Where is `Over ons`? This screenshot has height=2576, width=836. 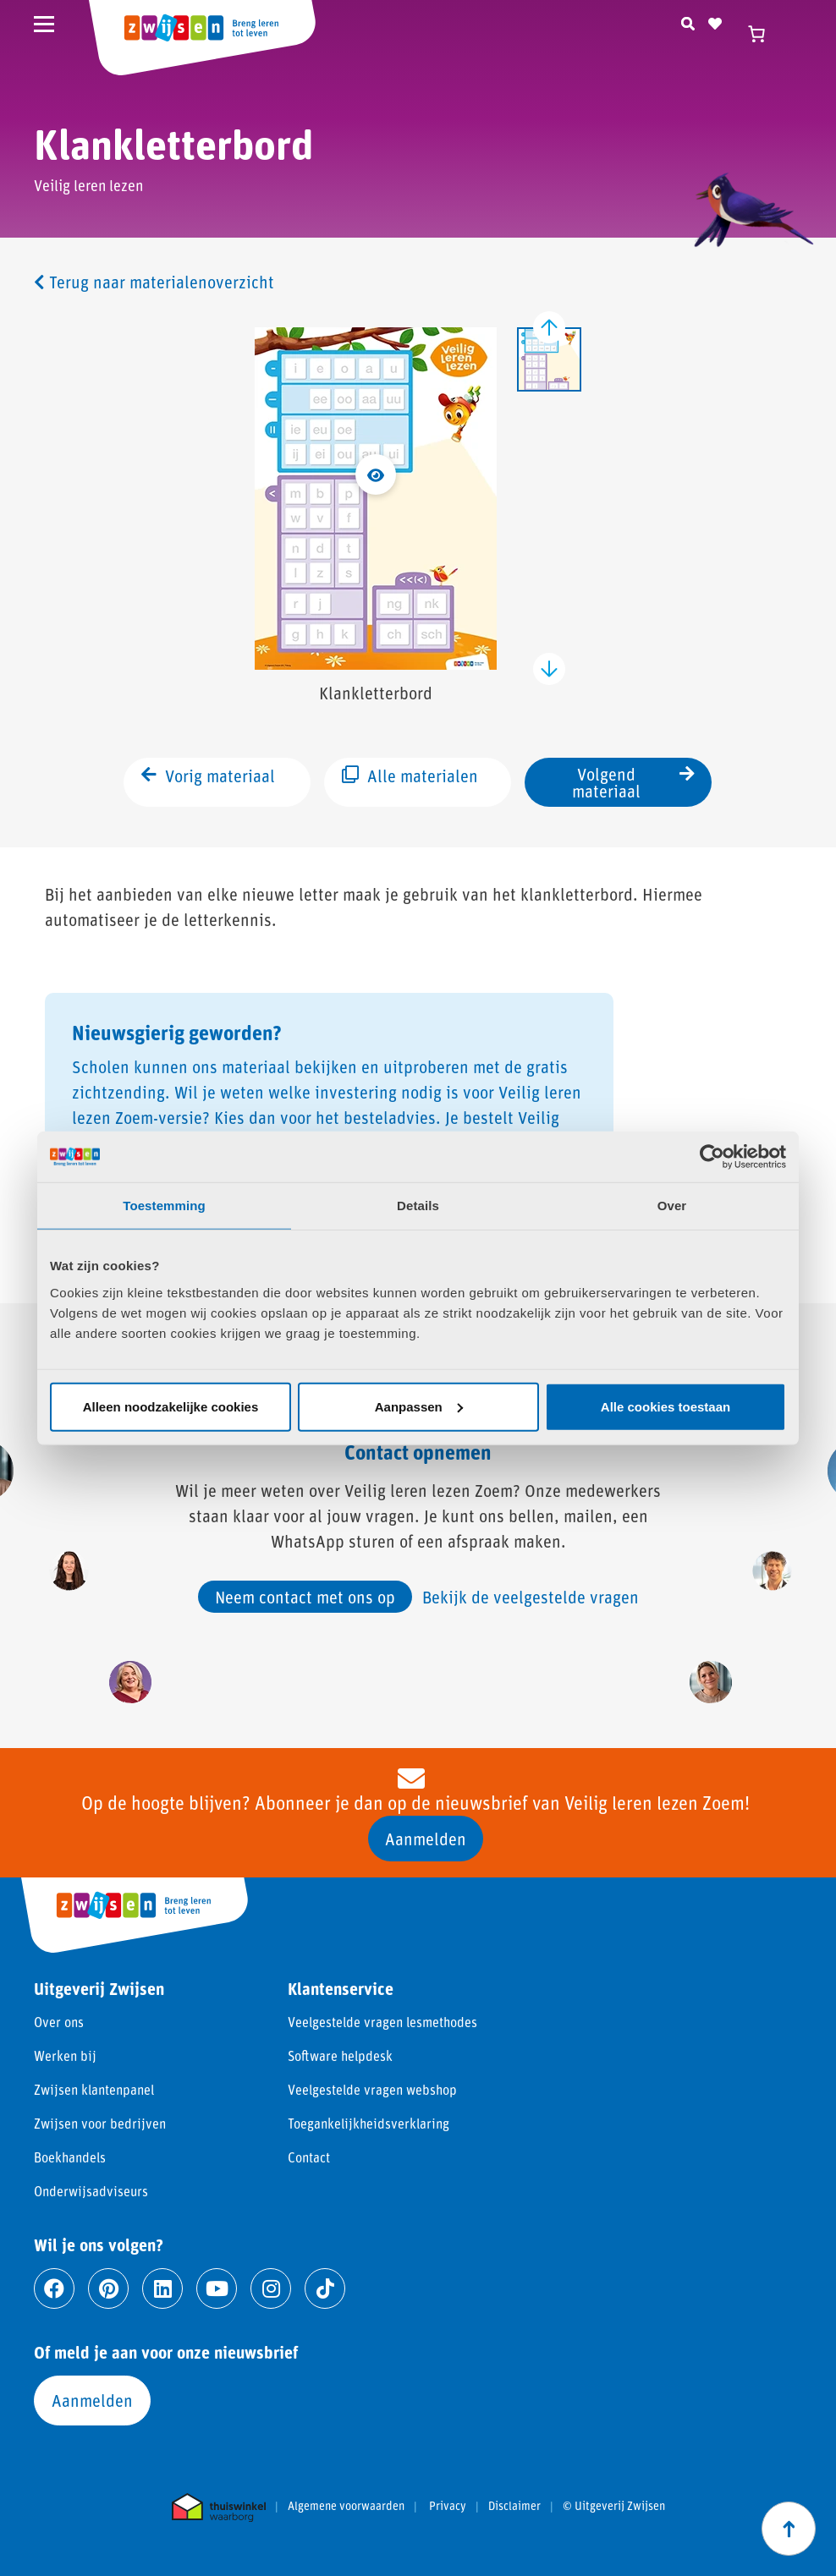
Over ons is located at coordinates (59, 2022).